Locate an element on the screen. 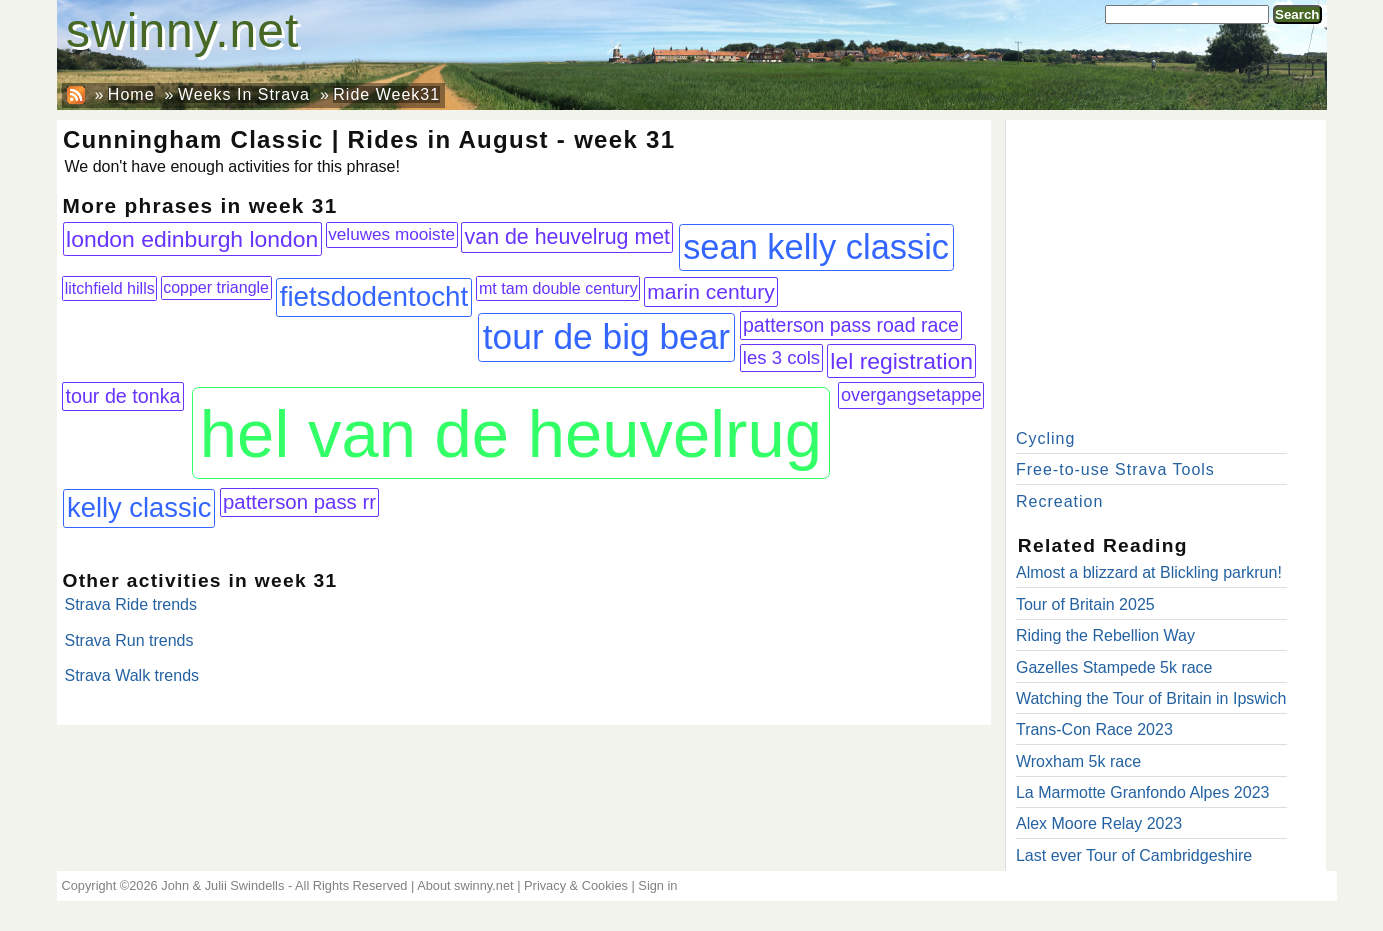 The height and width of the screenshot is (931, 1383). [Advertisement] is located at coordinates (1166, 270).